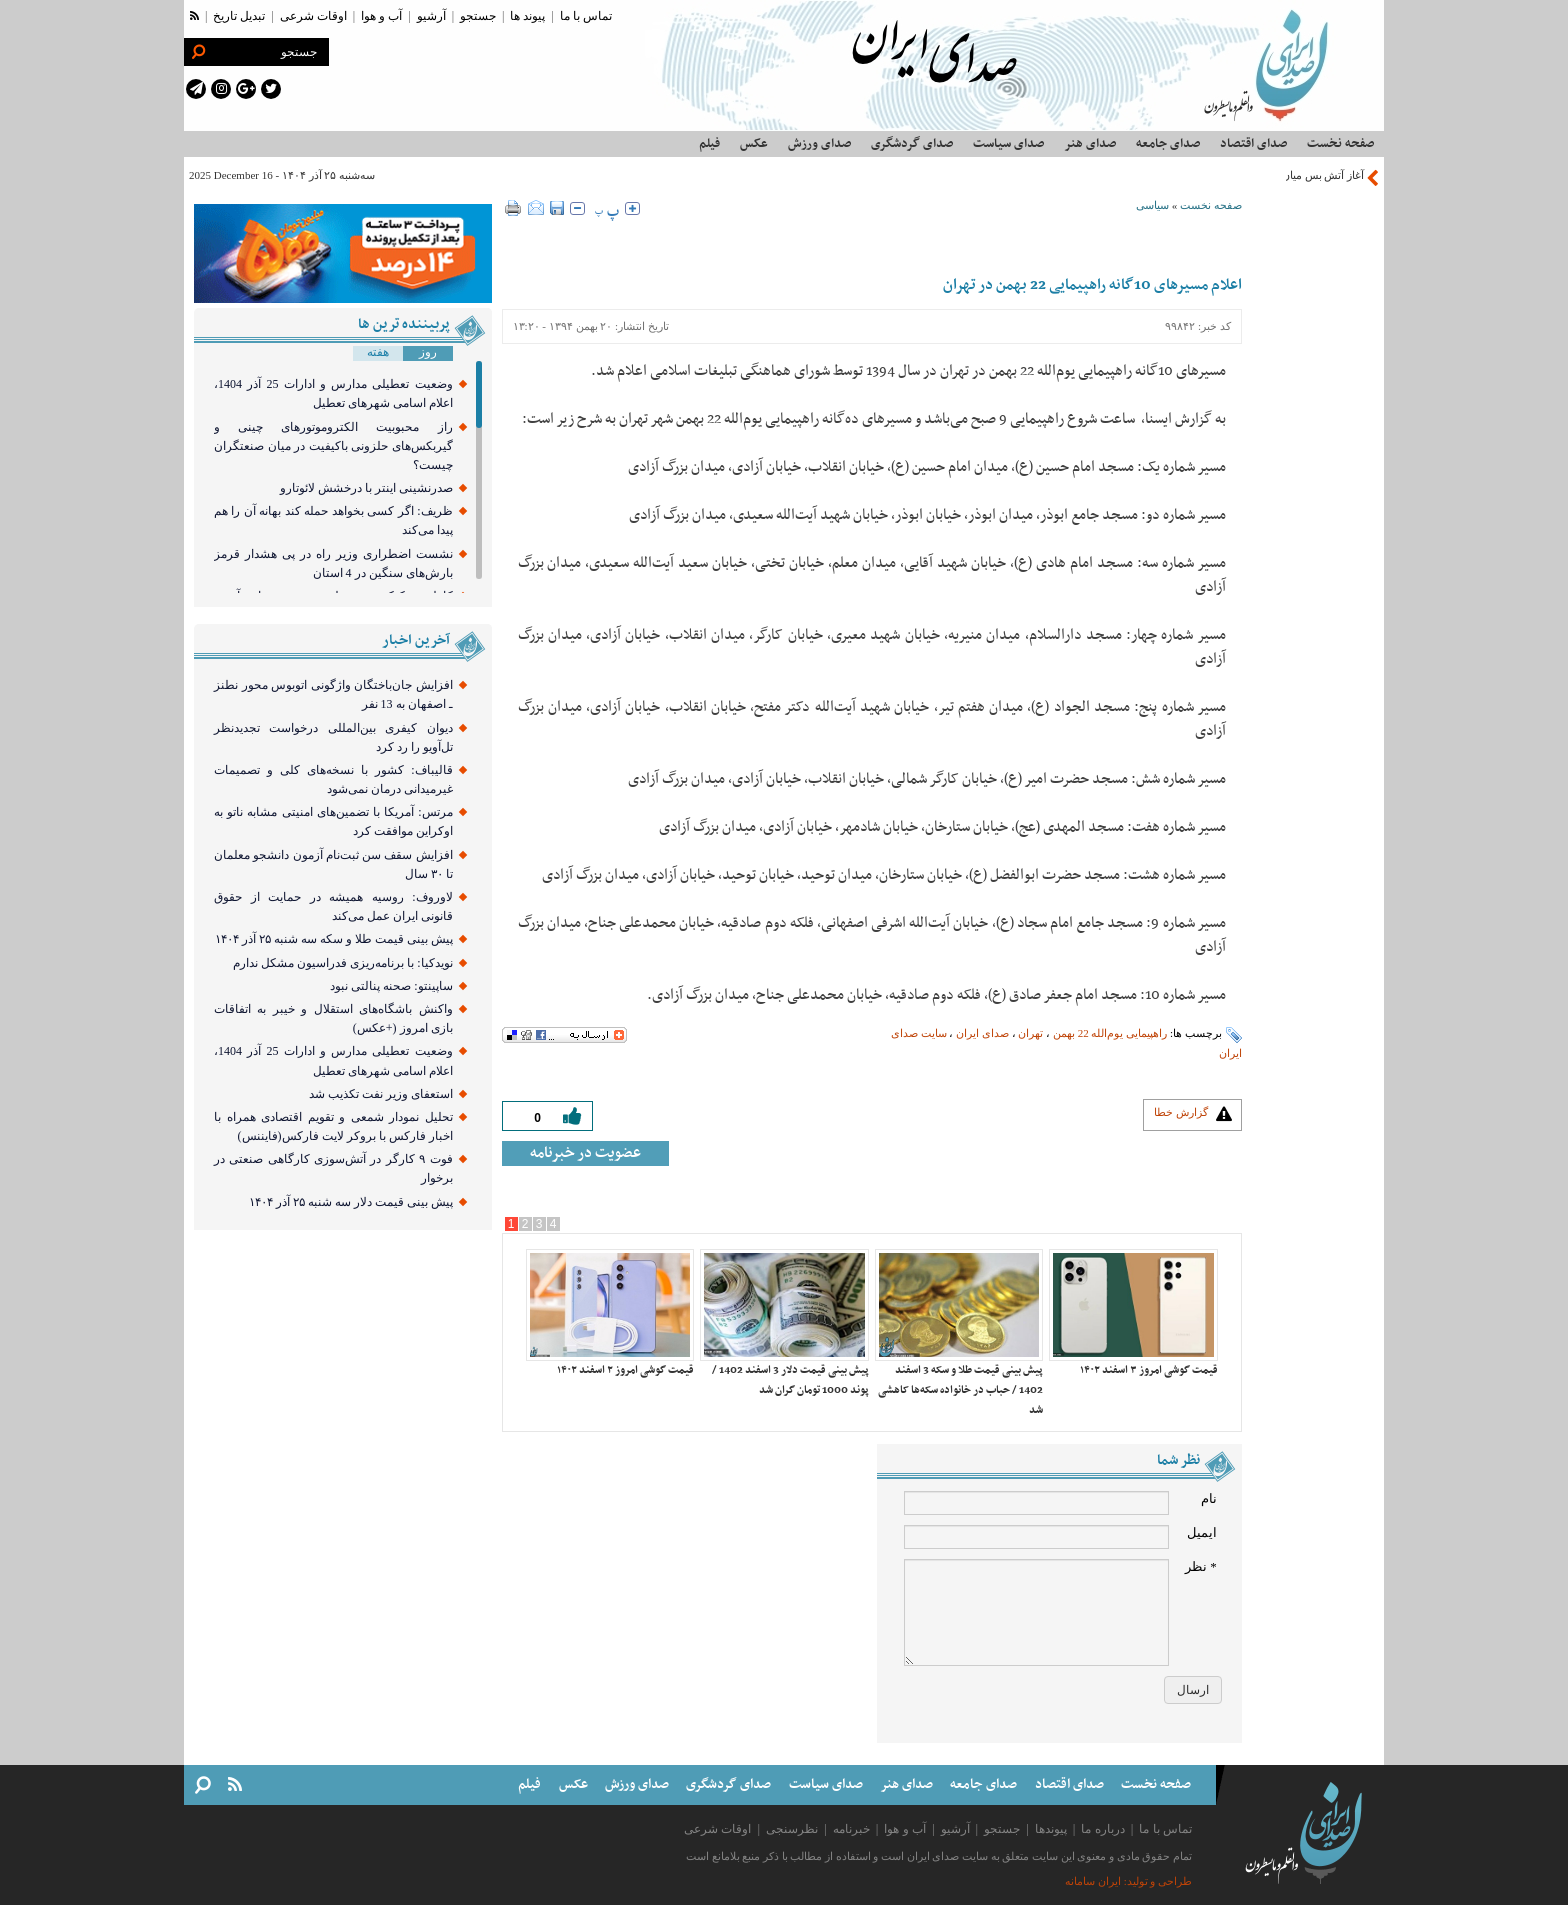 This screenshot has height=1905, width=1568. I want to click on تبدیل تاریخ, so click(239, 16).